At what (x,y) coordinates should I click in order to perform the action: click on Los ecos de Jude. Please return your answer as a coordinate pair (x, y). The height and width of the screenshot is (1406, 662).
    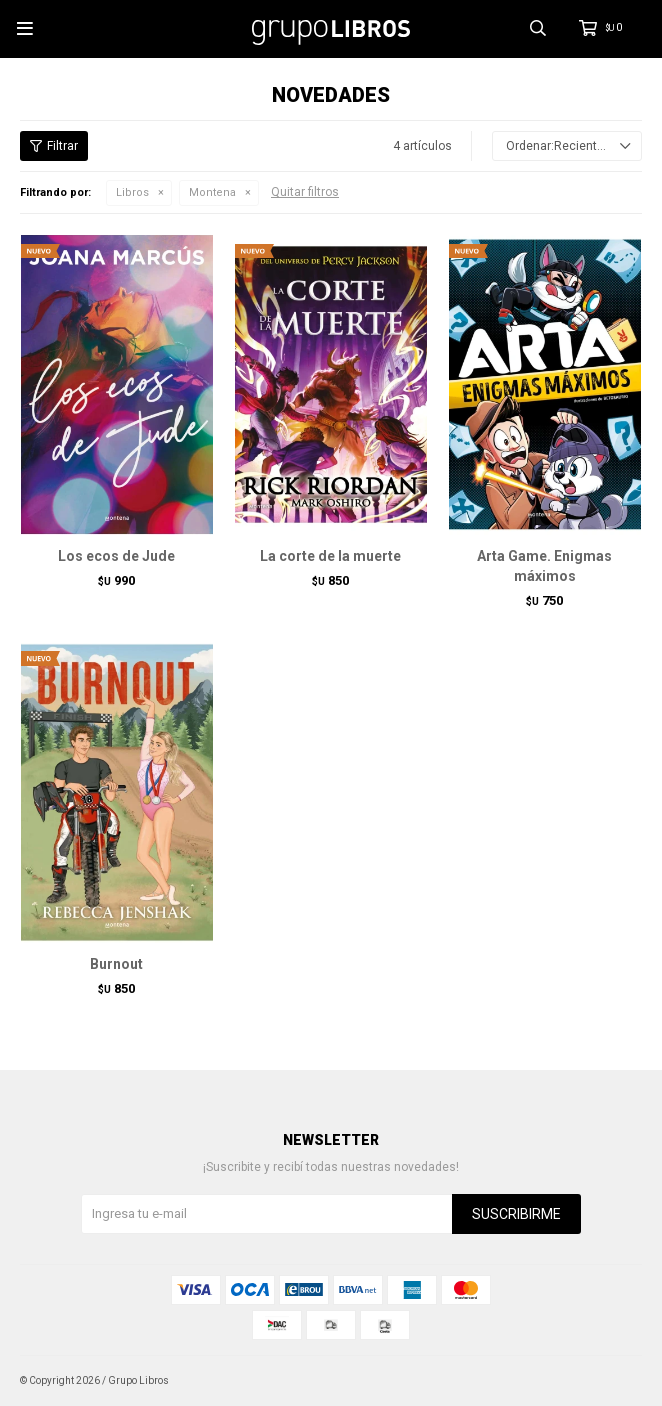
    Looking at the image, I should click on (116, 556).